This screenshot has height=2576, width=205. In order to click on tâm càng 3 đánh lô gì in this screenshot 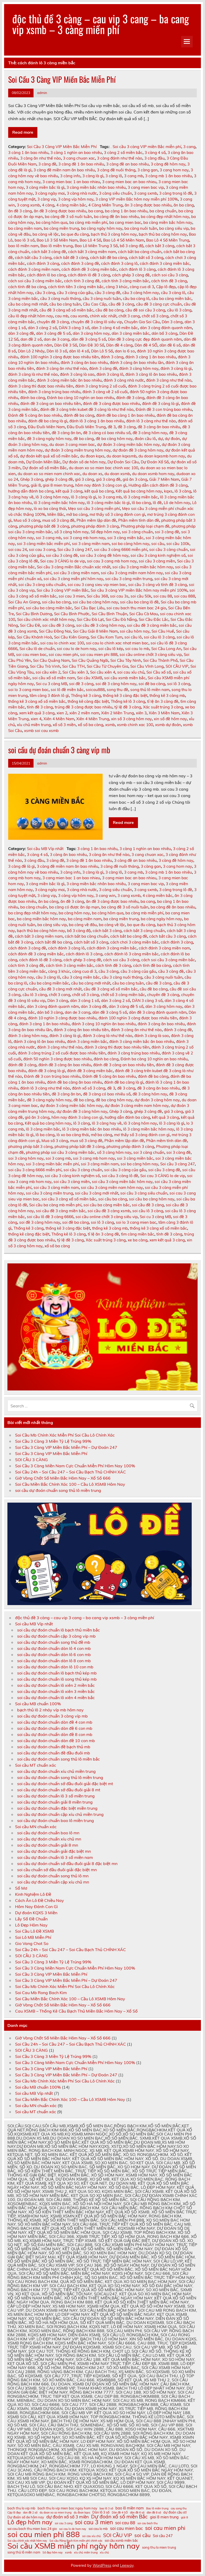, I will do `click(49, 695)`.